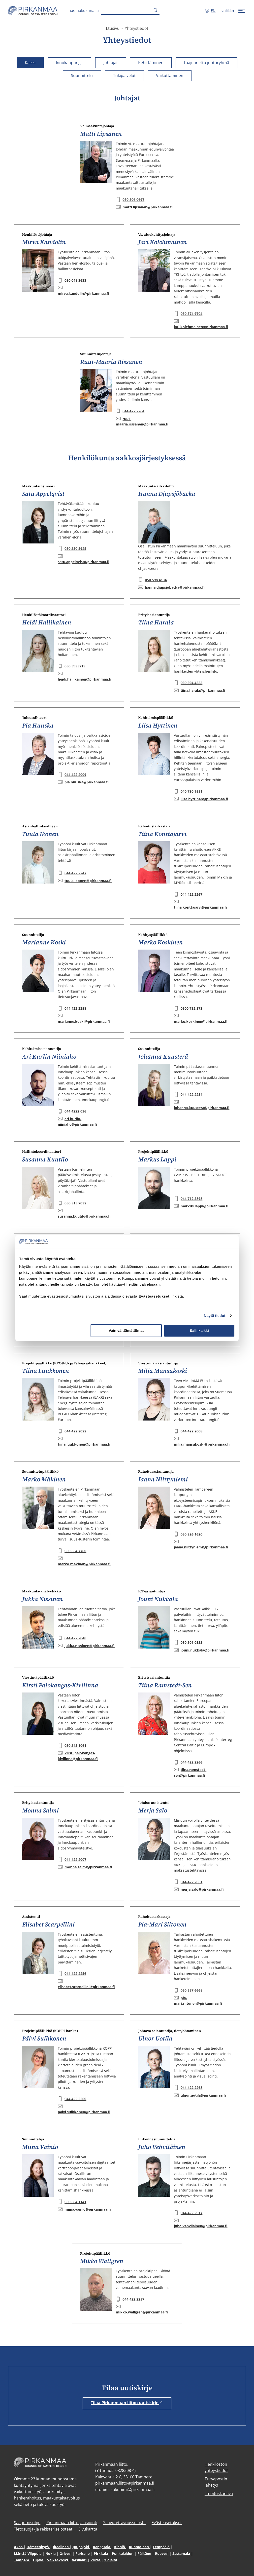  I want to click on susanna.kuutilo@pirkanmaa.fi, so click(84, 1216).